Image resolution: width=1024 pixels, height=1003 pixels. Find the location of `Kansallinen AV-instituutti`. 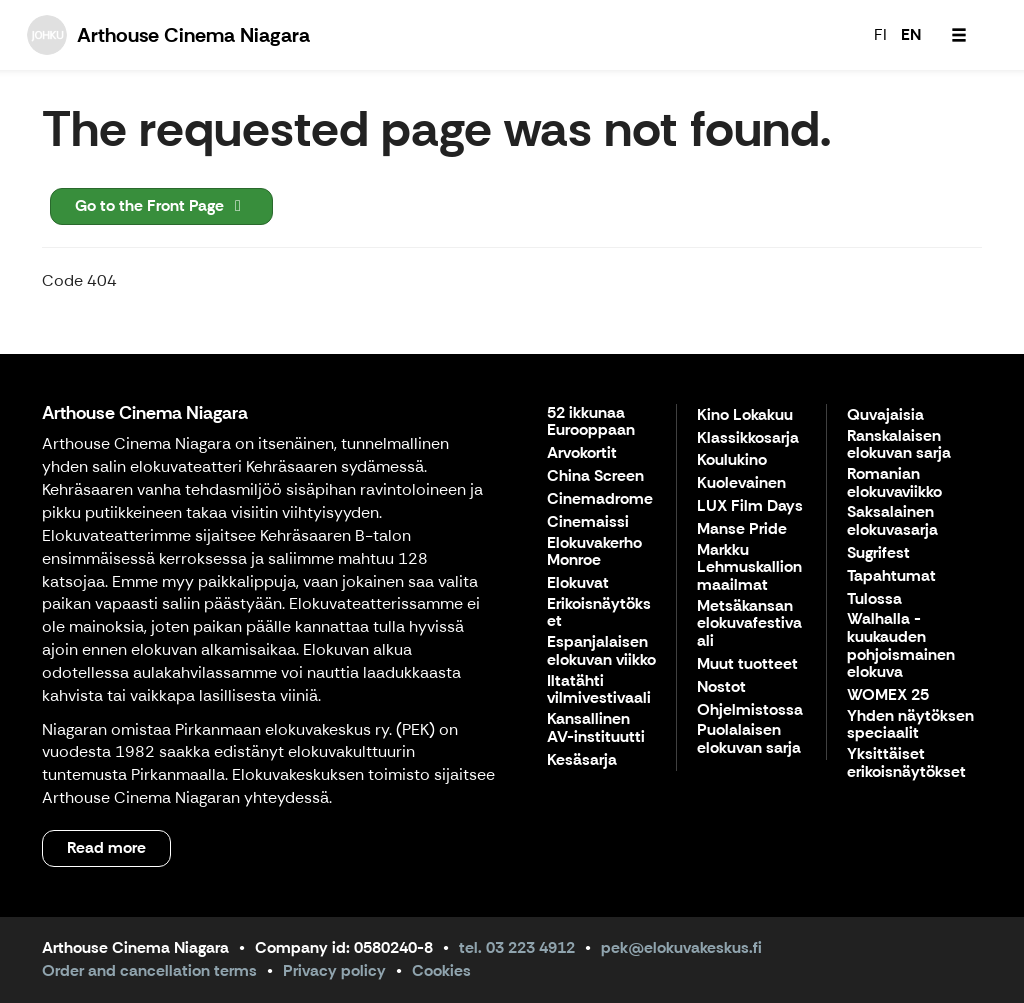

Kansallinen AV-instituutti is located at coordinates (596, 728).